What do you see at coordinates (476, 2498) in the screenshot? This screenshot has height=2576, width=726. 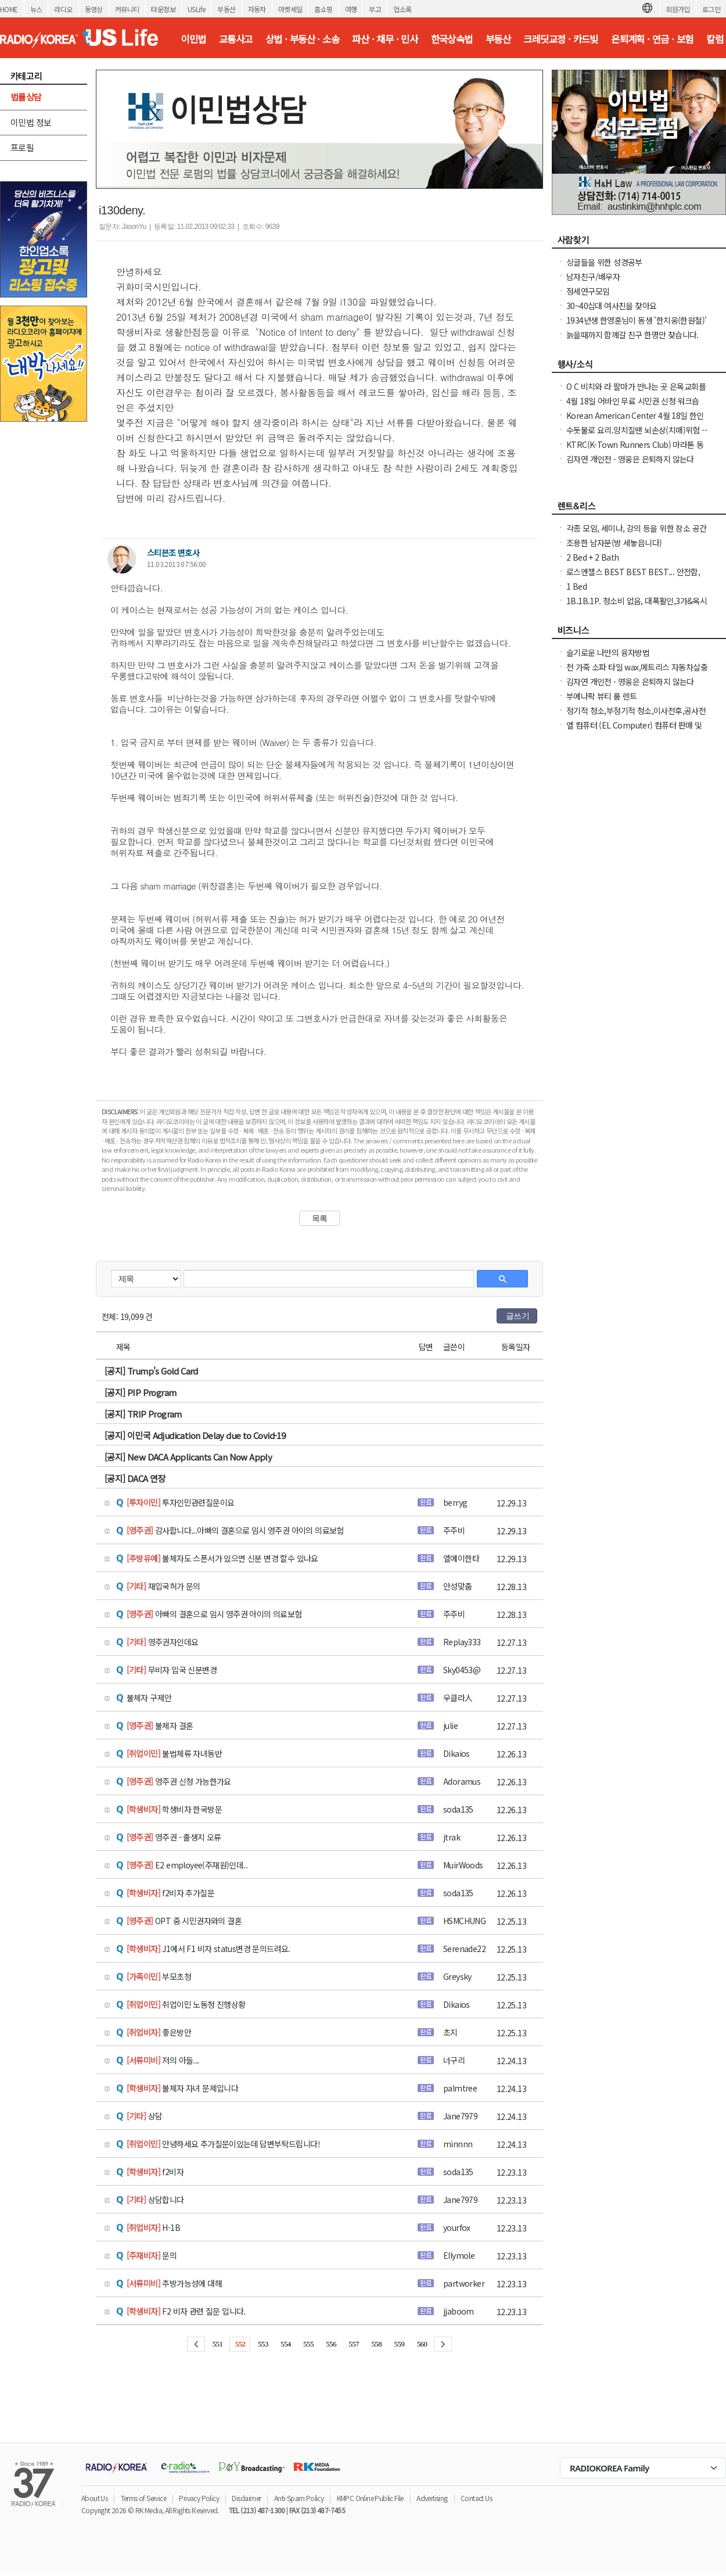 I see `Contact Us` at bounding box center [476, 2498].